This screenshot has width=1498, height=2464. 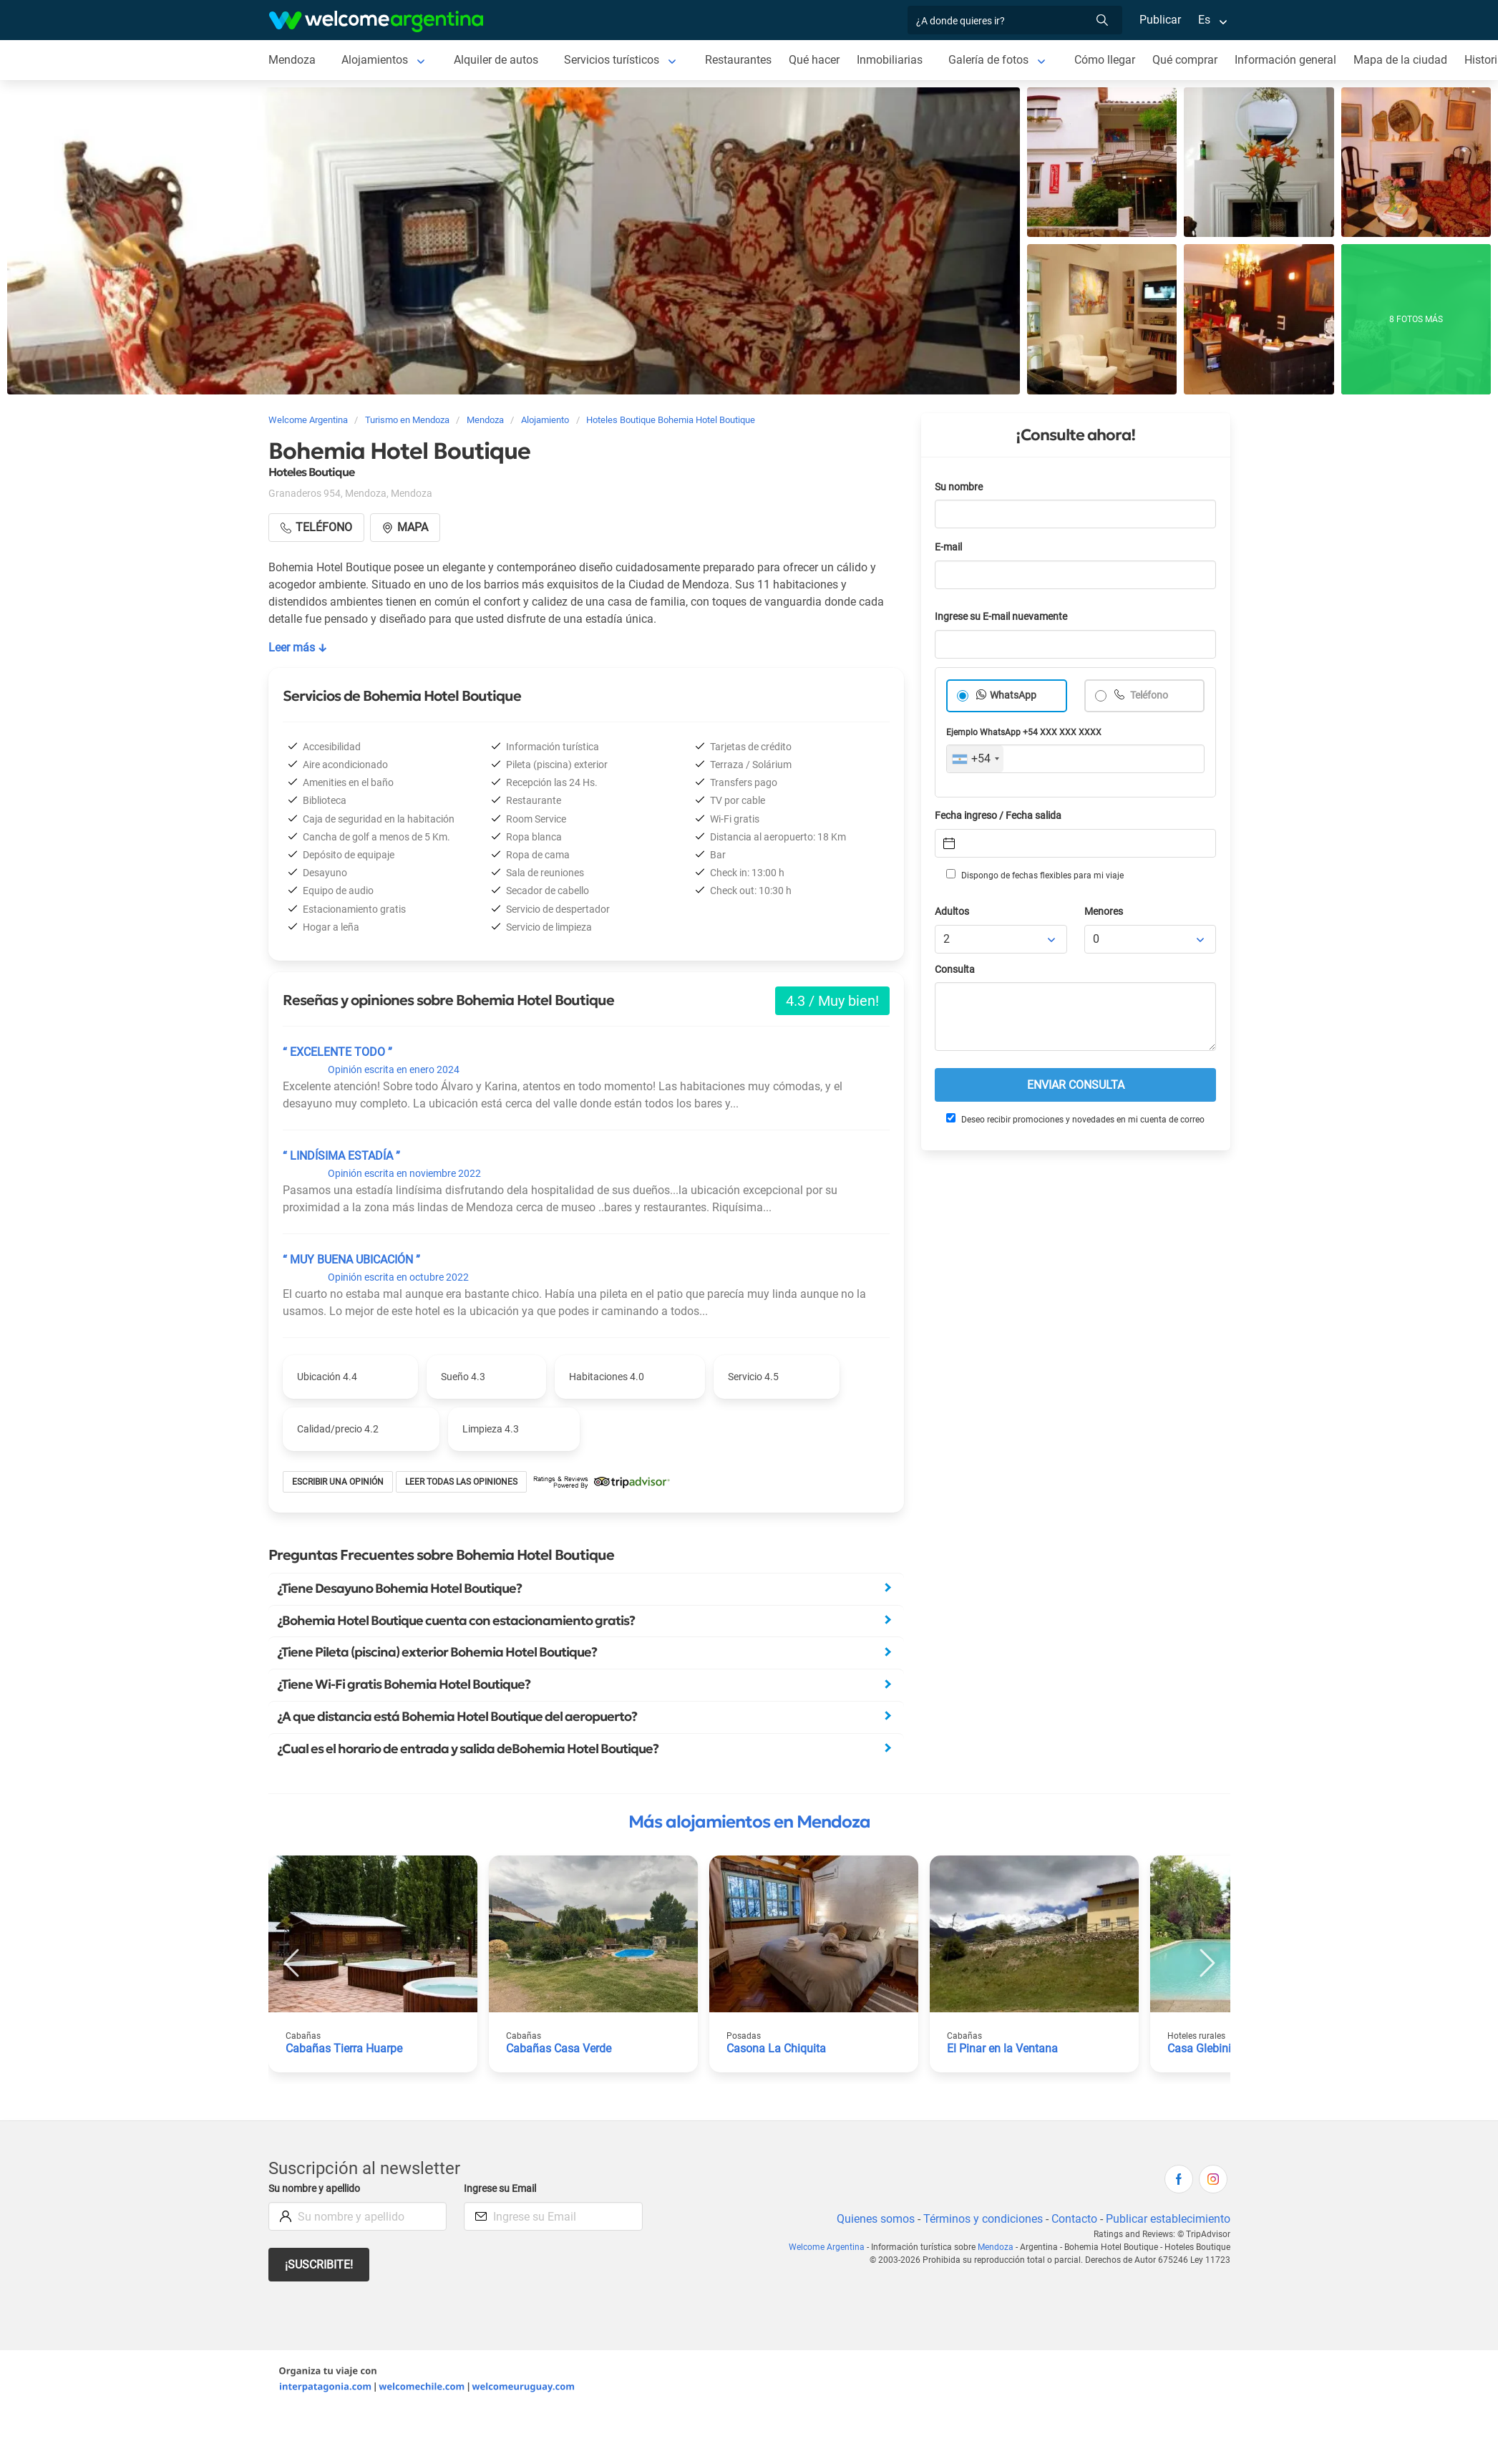 What do you see at coordinates (1013, 695) in the screenshot?
I see `WhatsApp` at bounding box center [1013, 695].